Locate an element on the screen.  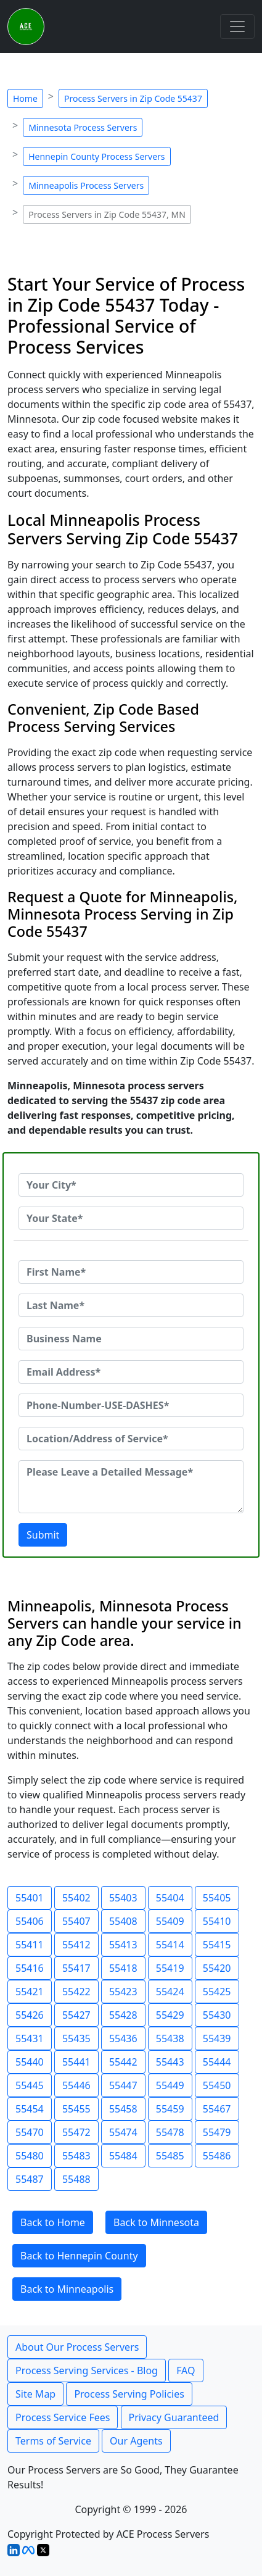
55406 is located at coordinates (29, 1921).